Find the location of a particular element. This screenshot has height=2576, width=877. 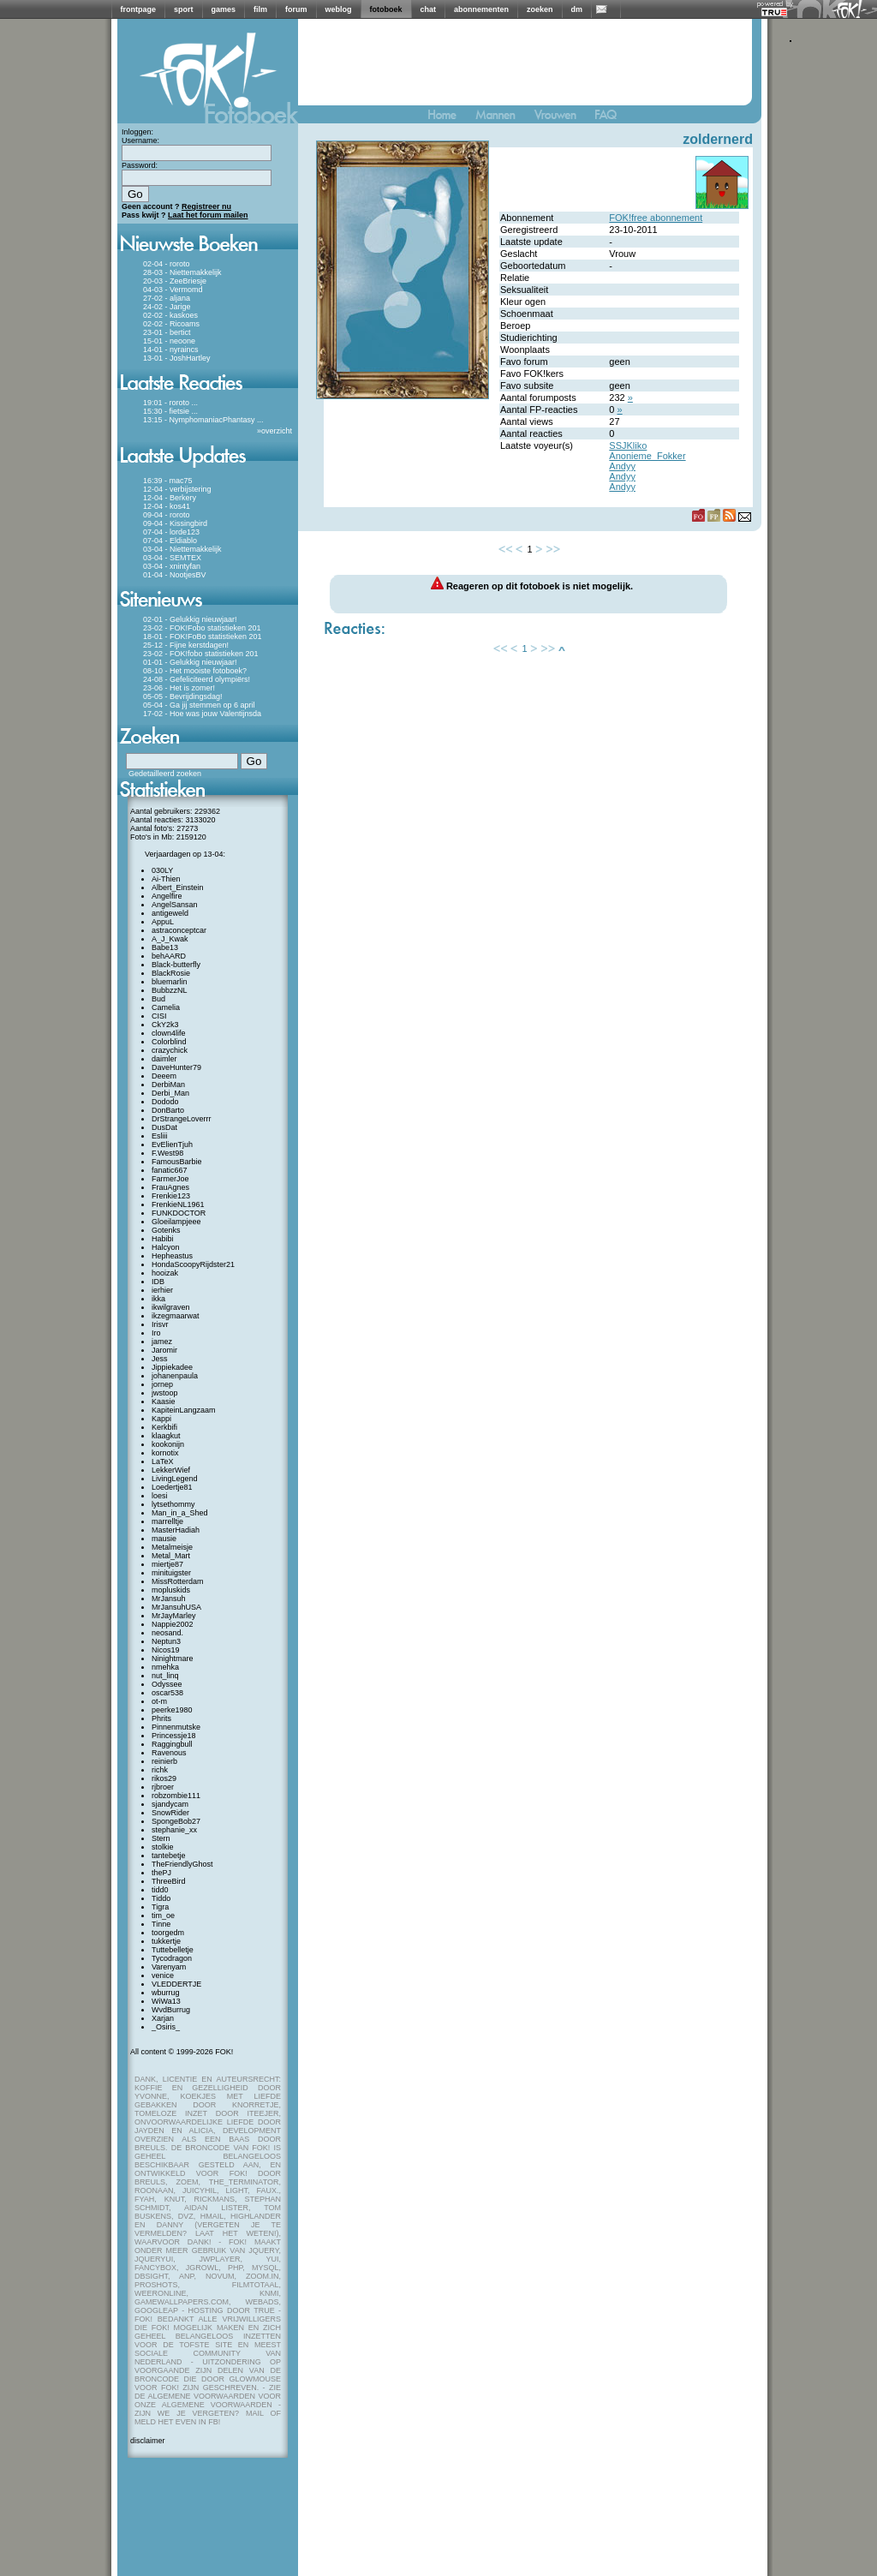

27-02 - aljana is located at coordinates (166, 298).